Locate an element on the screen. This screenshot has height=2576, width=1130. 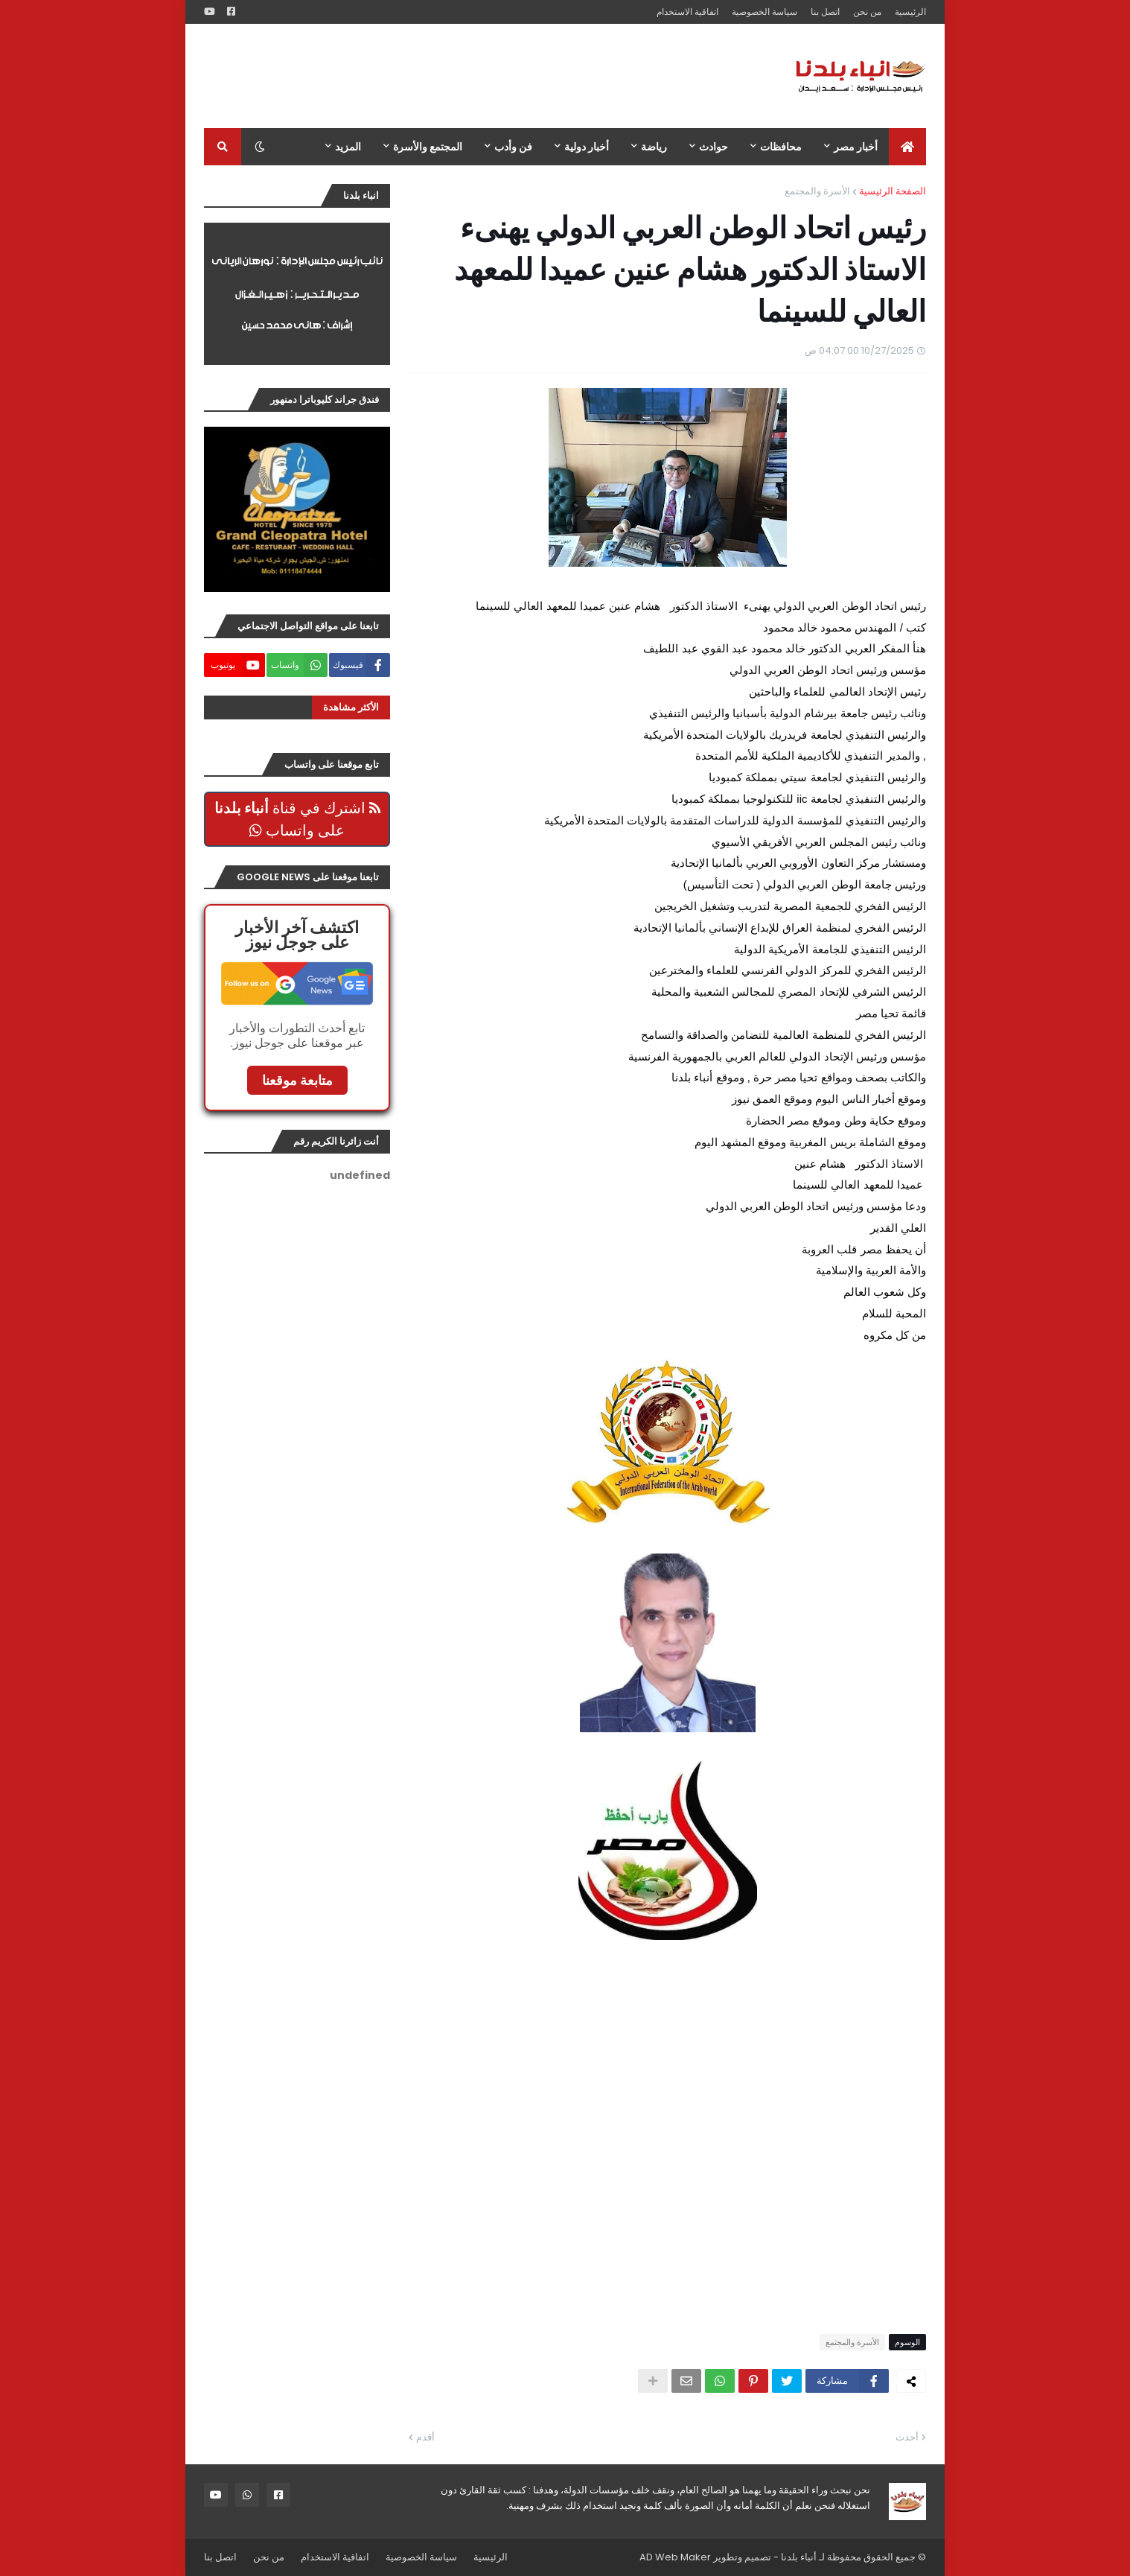
الأكثر مشاهدة is located at coordinates (351, 707).